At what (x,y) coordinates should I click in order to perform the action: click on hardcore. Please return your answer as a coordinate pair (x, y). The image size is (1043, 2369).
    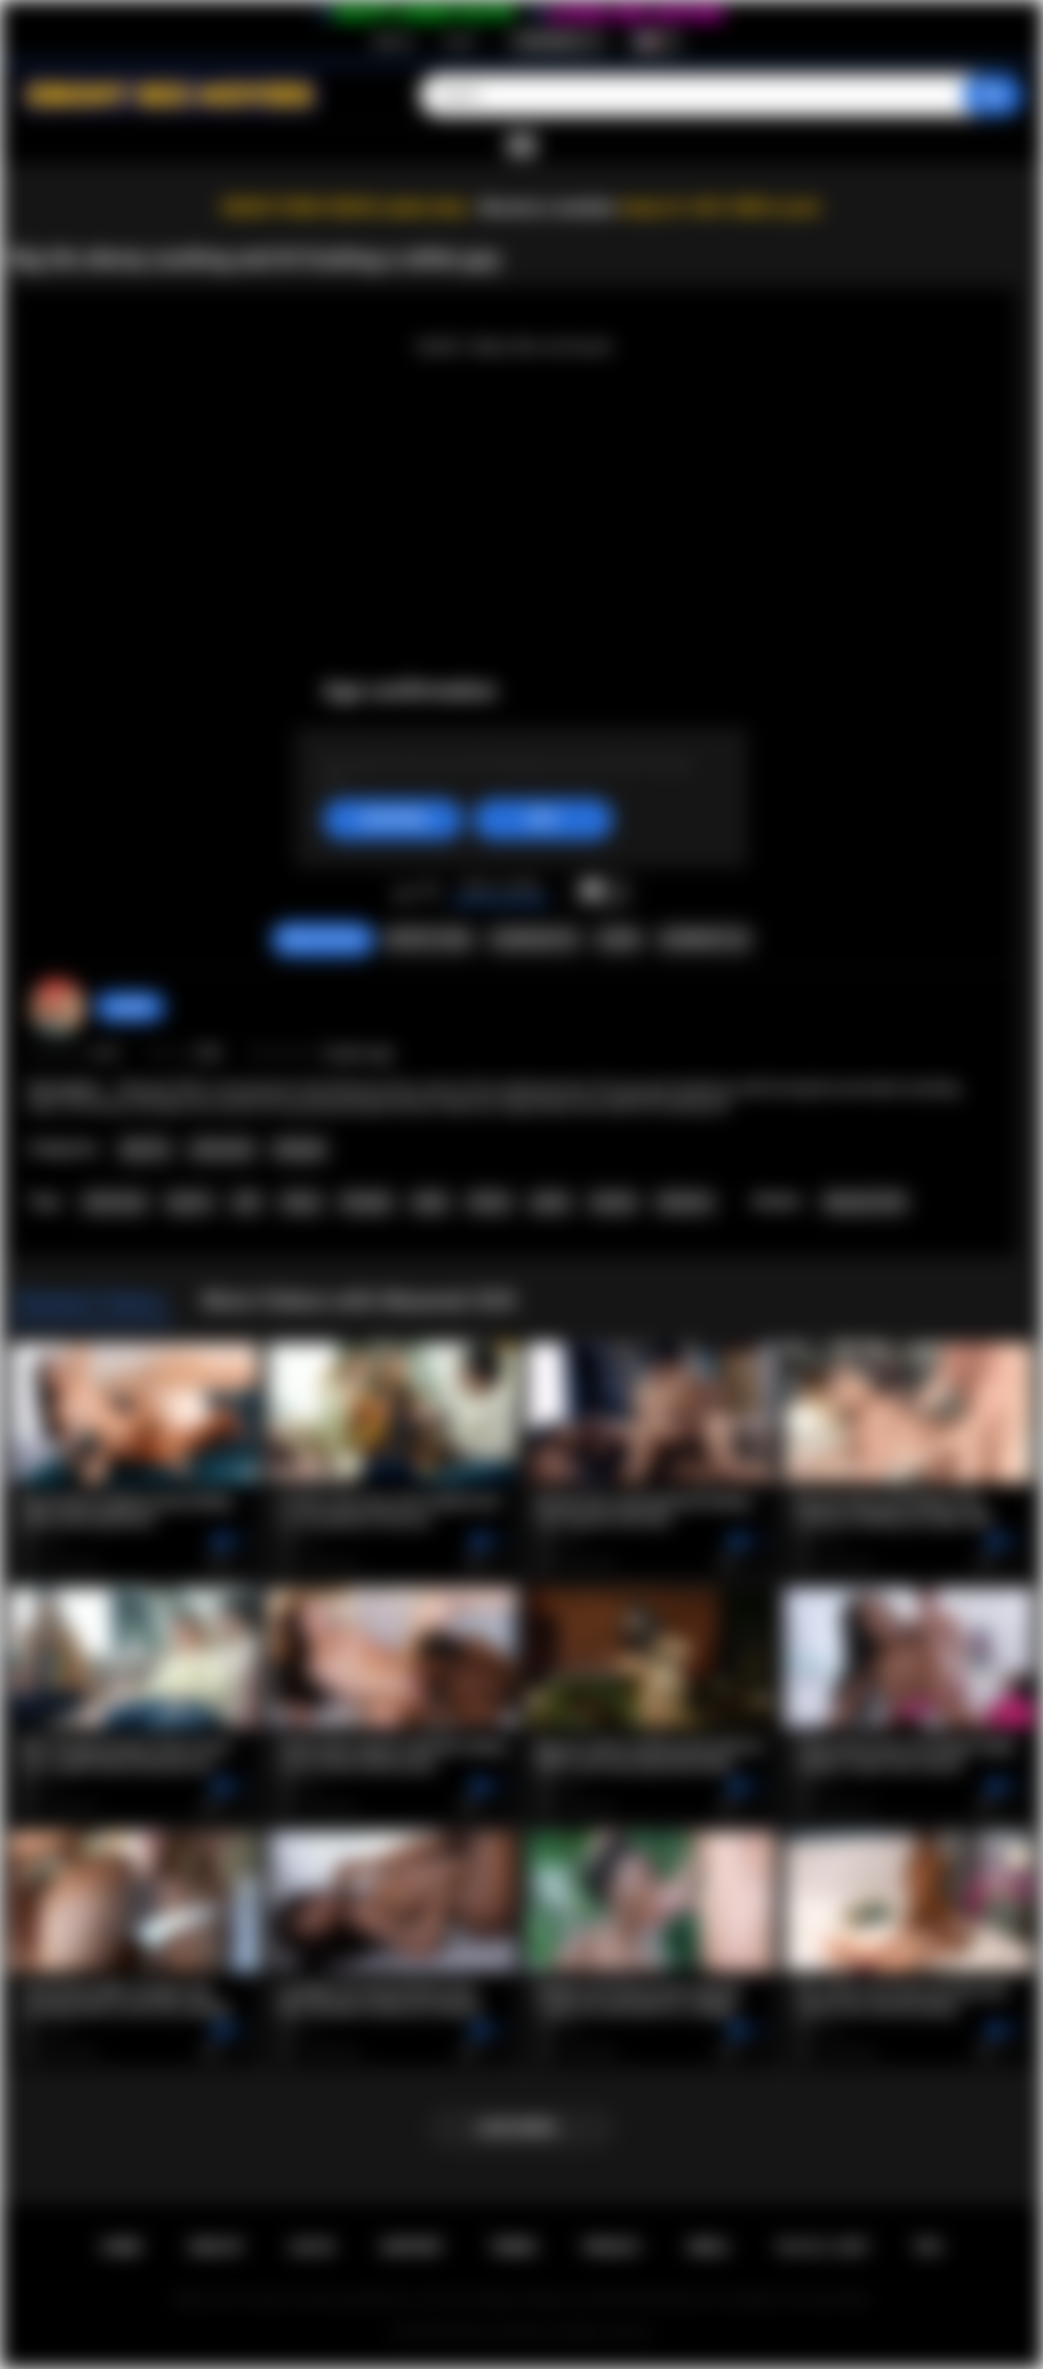
    Looking at the image, I should click on (685, 1202).